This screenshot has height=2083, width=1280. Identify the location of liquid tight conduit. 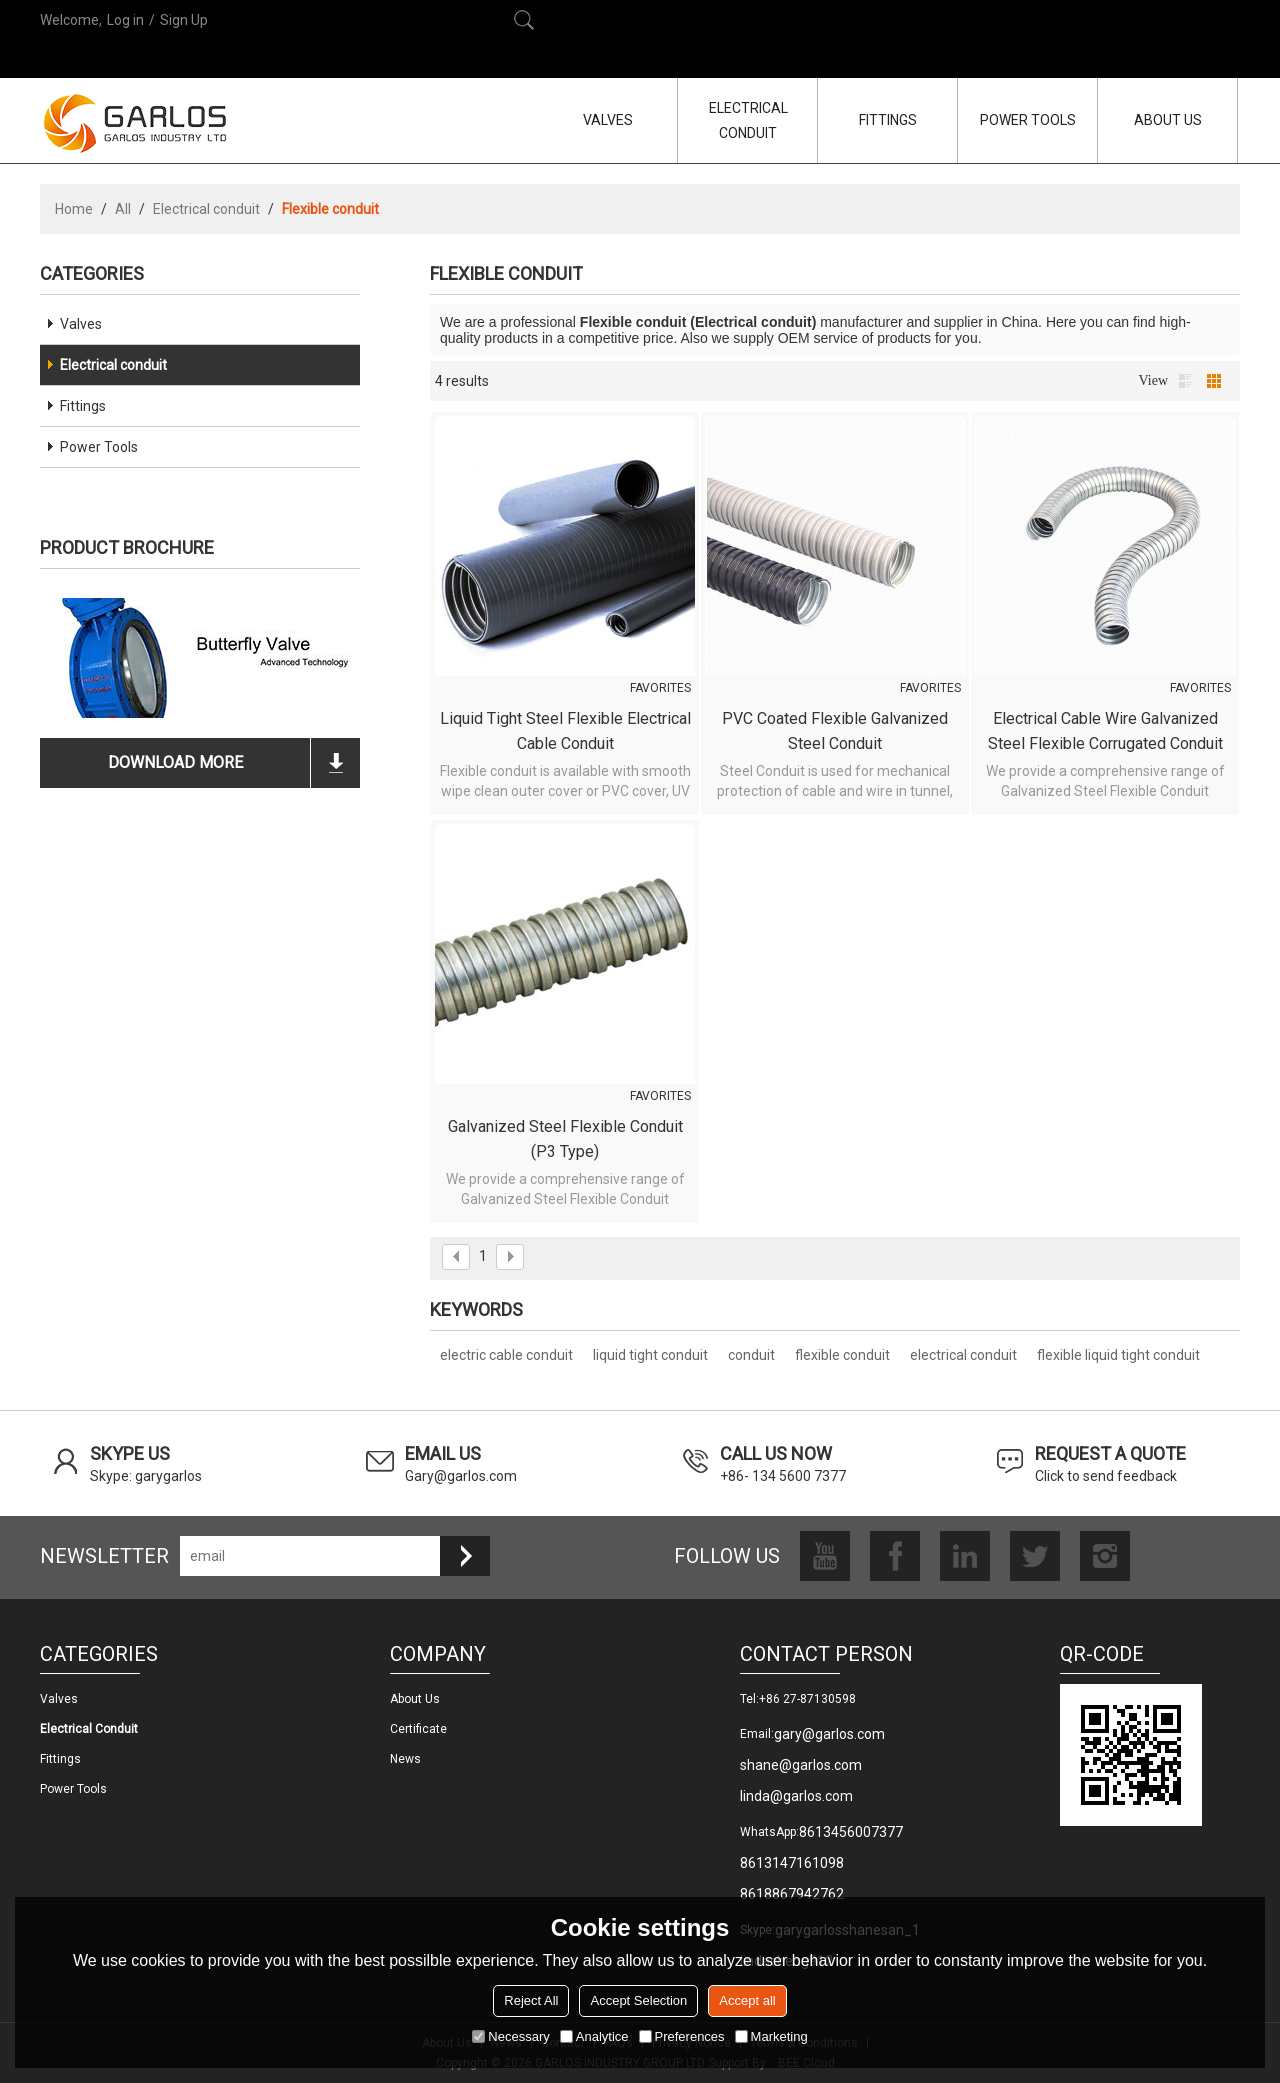
(650, 1355).